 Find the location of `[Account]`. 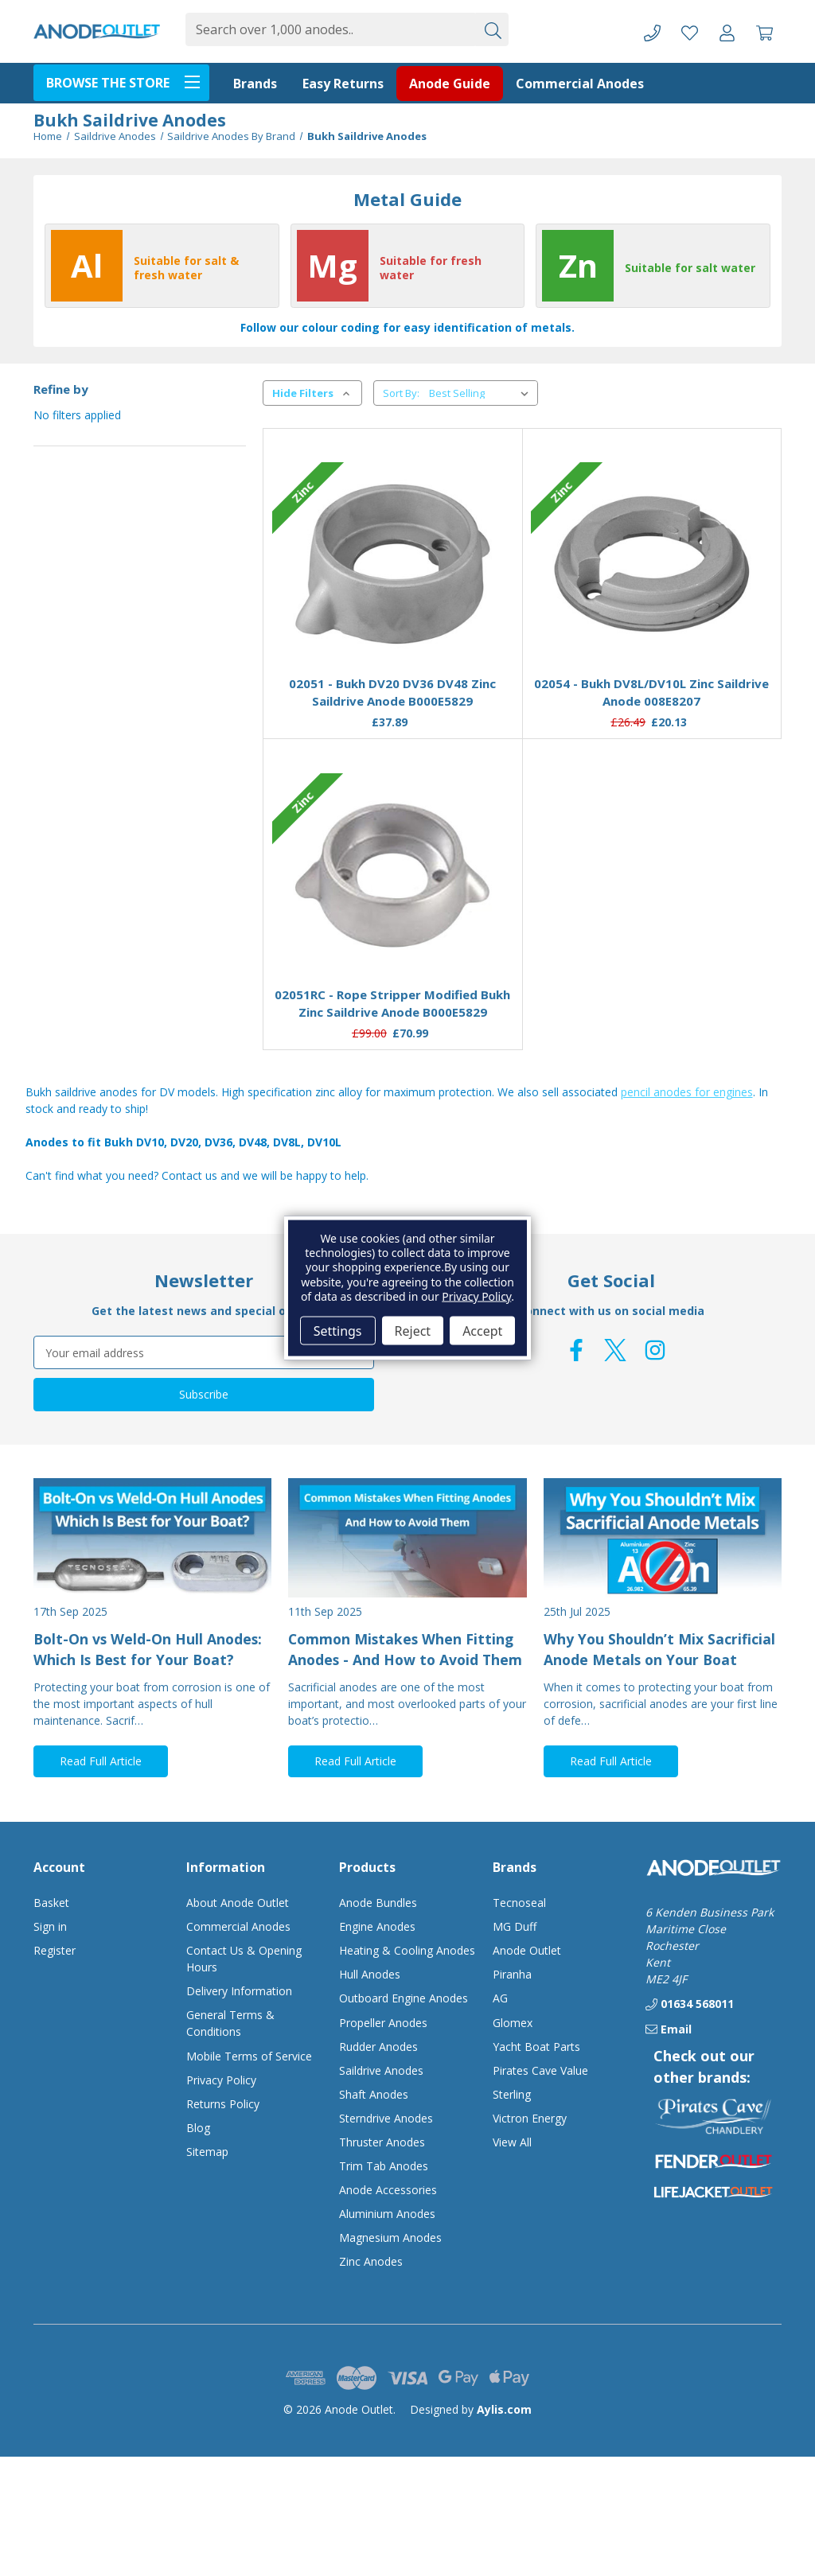

[Account] is located at coordinates (727, 31).